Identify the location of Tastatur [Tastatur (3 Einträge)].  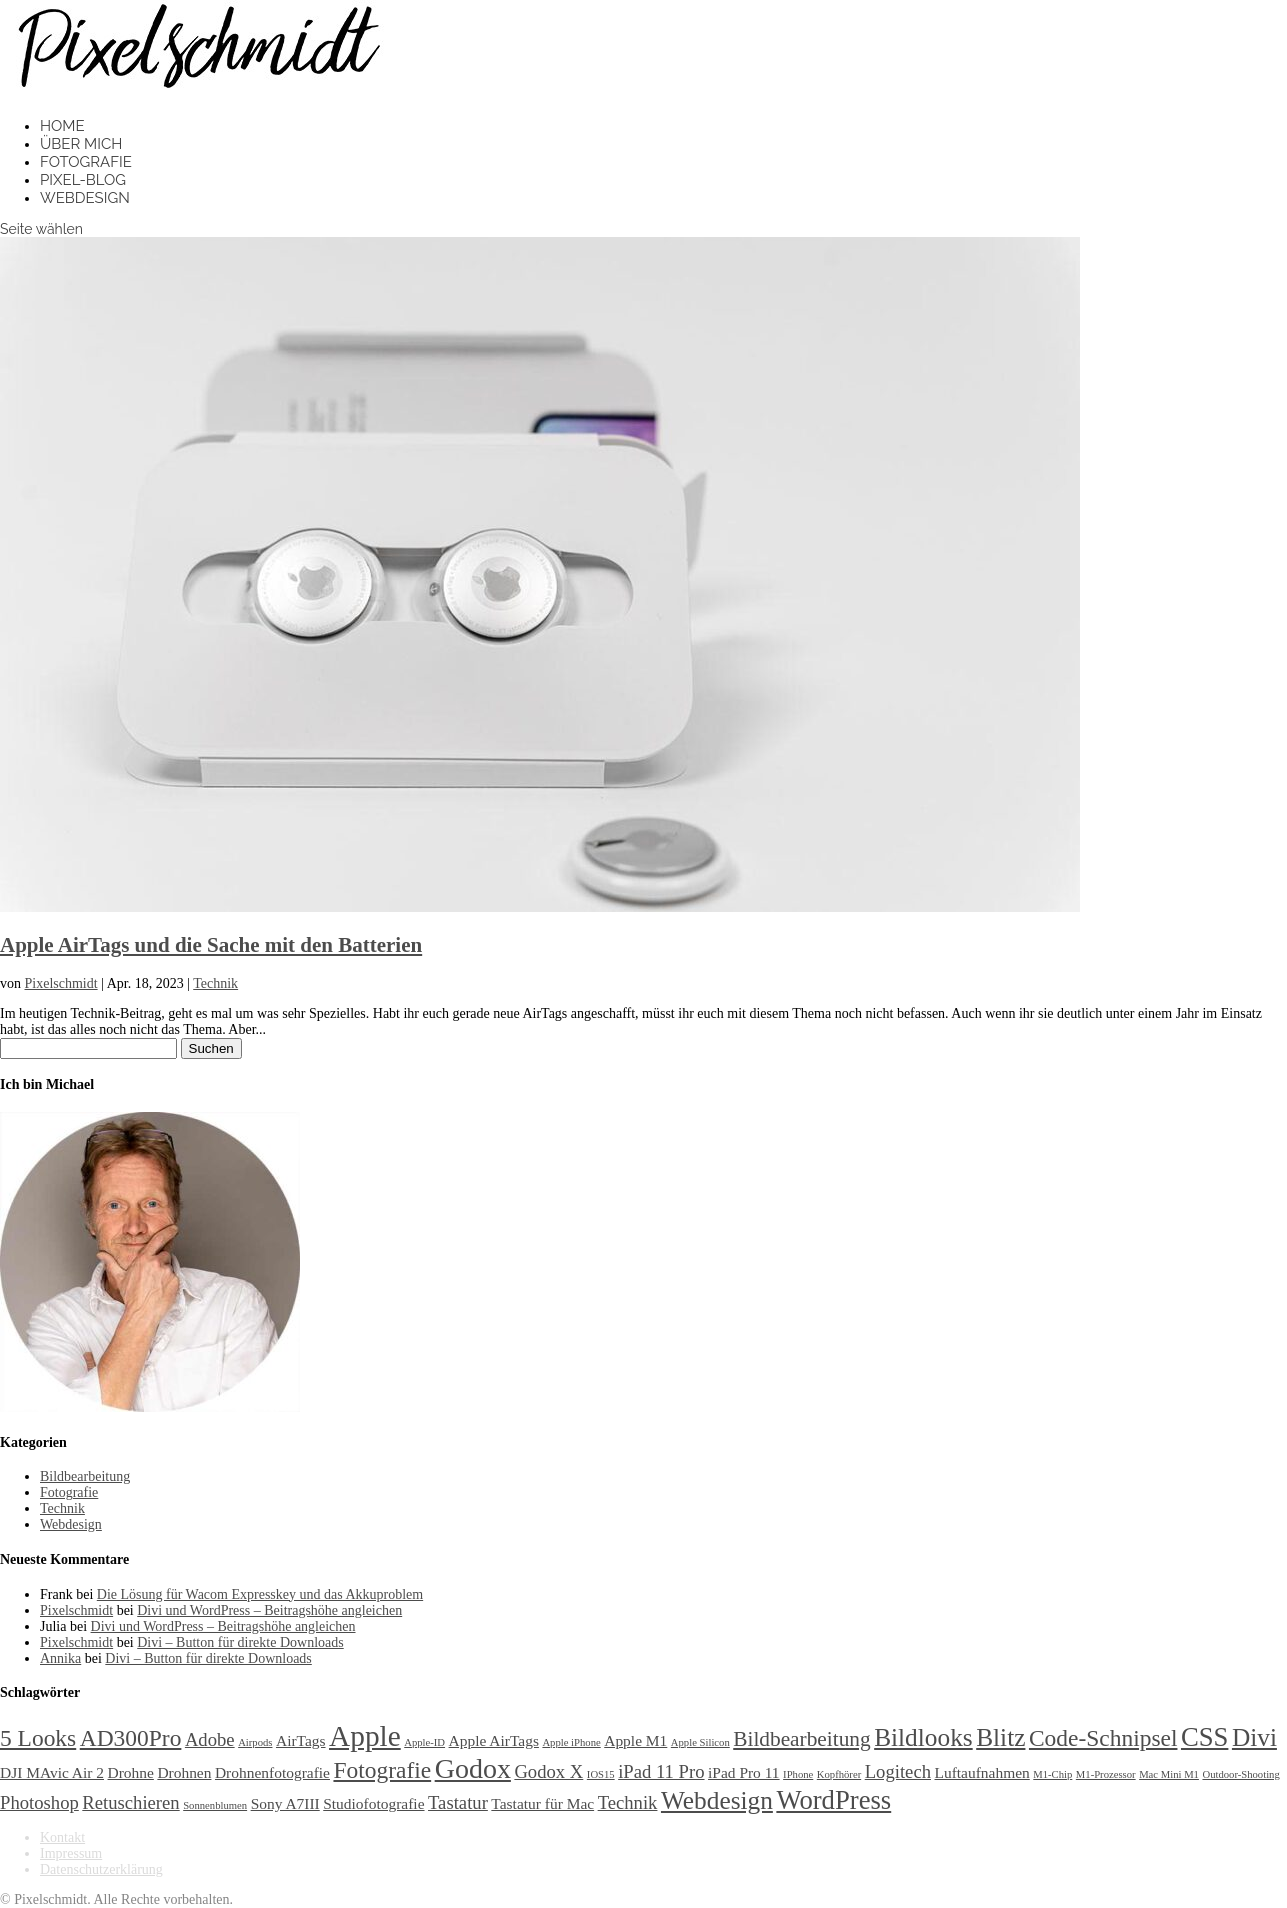
(458, 1802).